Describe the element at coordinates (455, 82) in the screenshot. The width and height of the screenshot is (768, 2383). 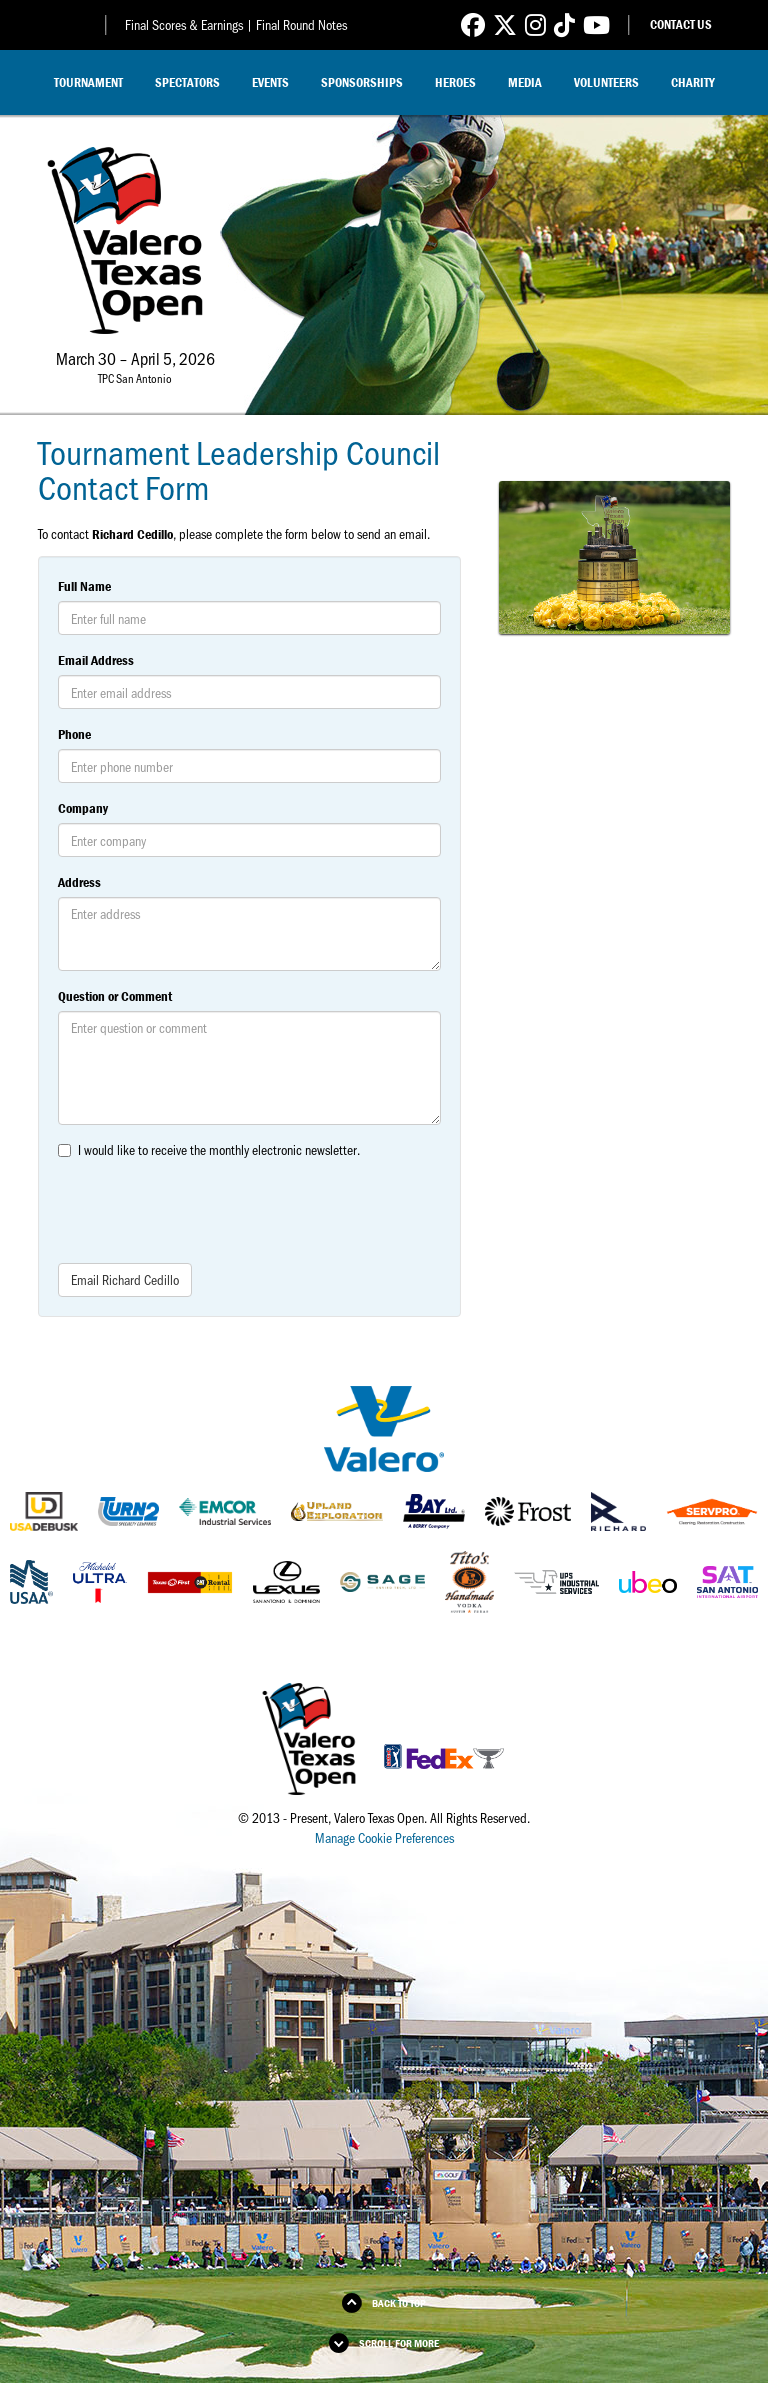
I see `Heroes` at that location.